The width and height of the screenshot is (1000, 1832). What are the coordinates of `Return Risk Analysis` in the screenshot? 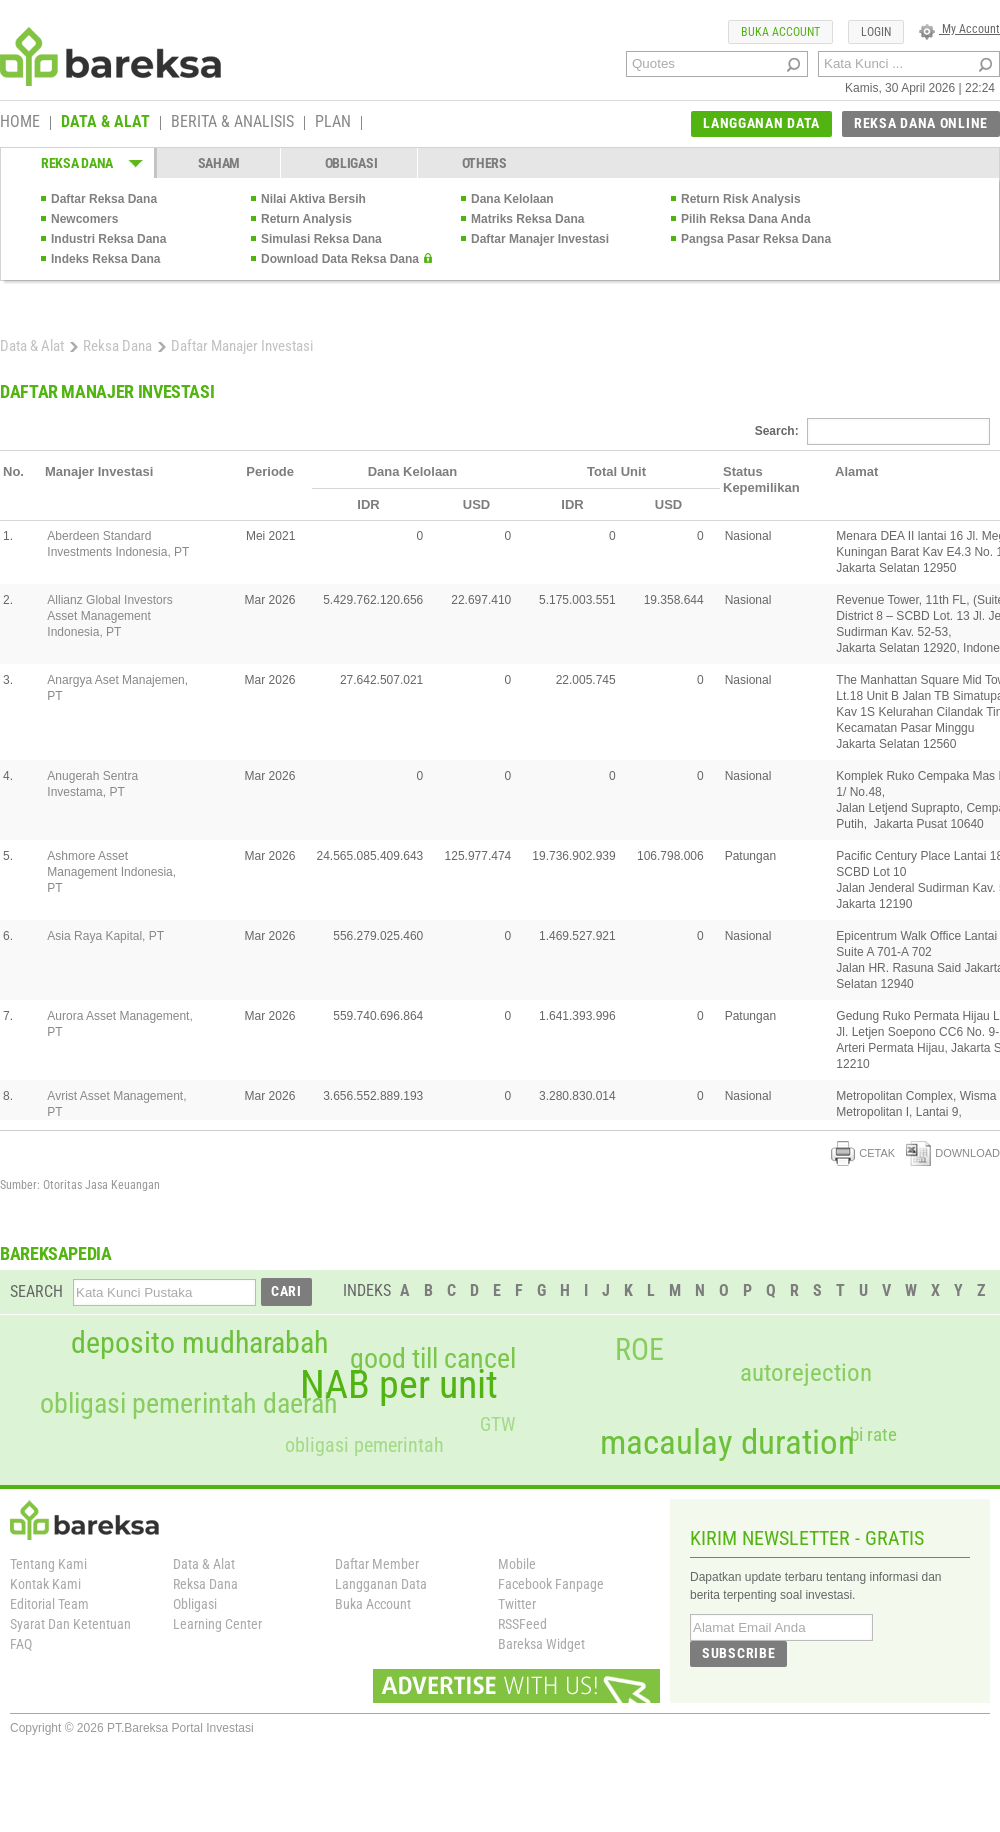 It's located at (741, 199).